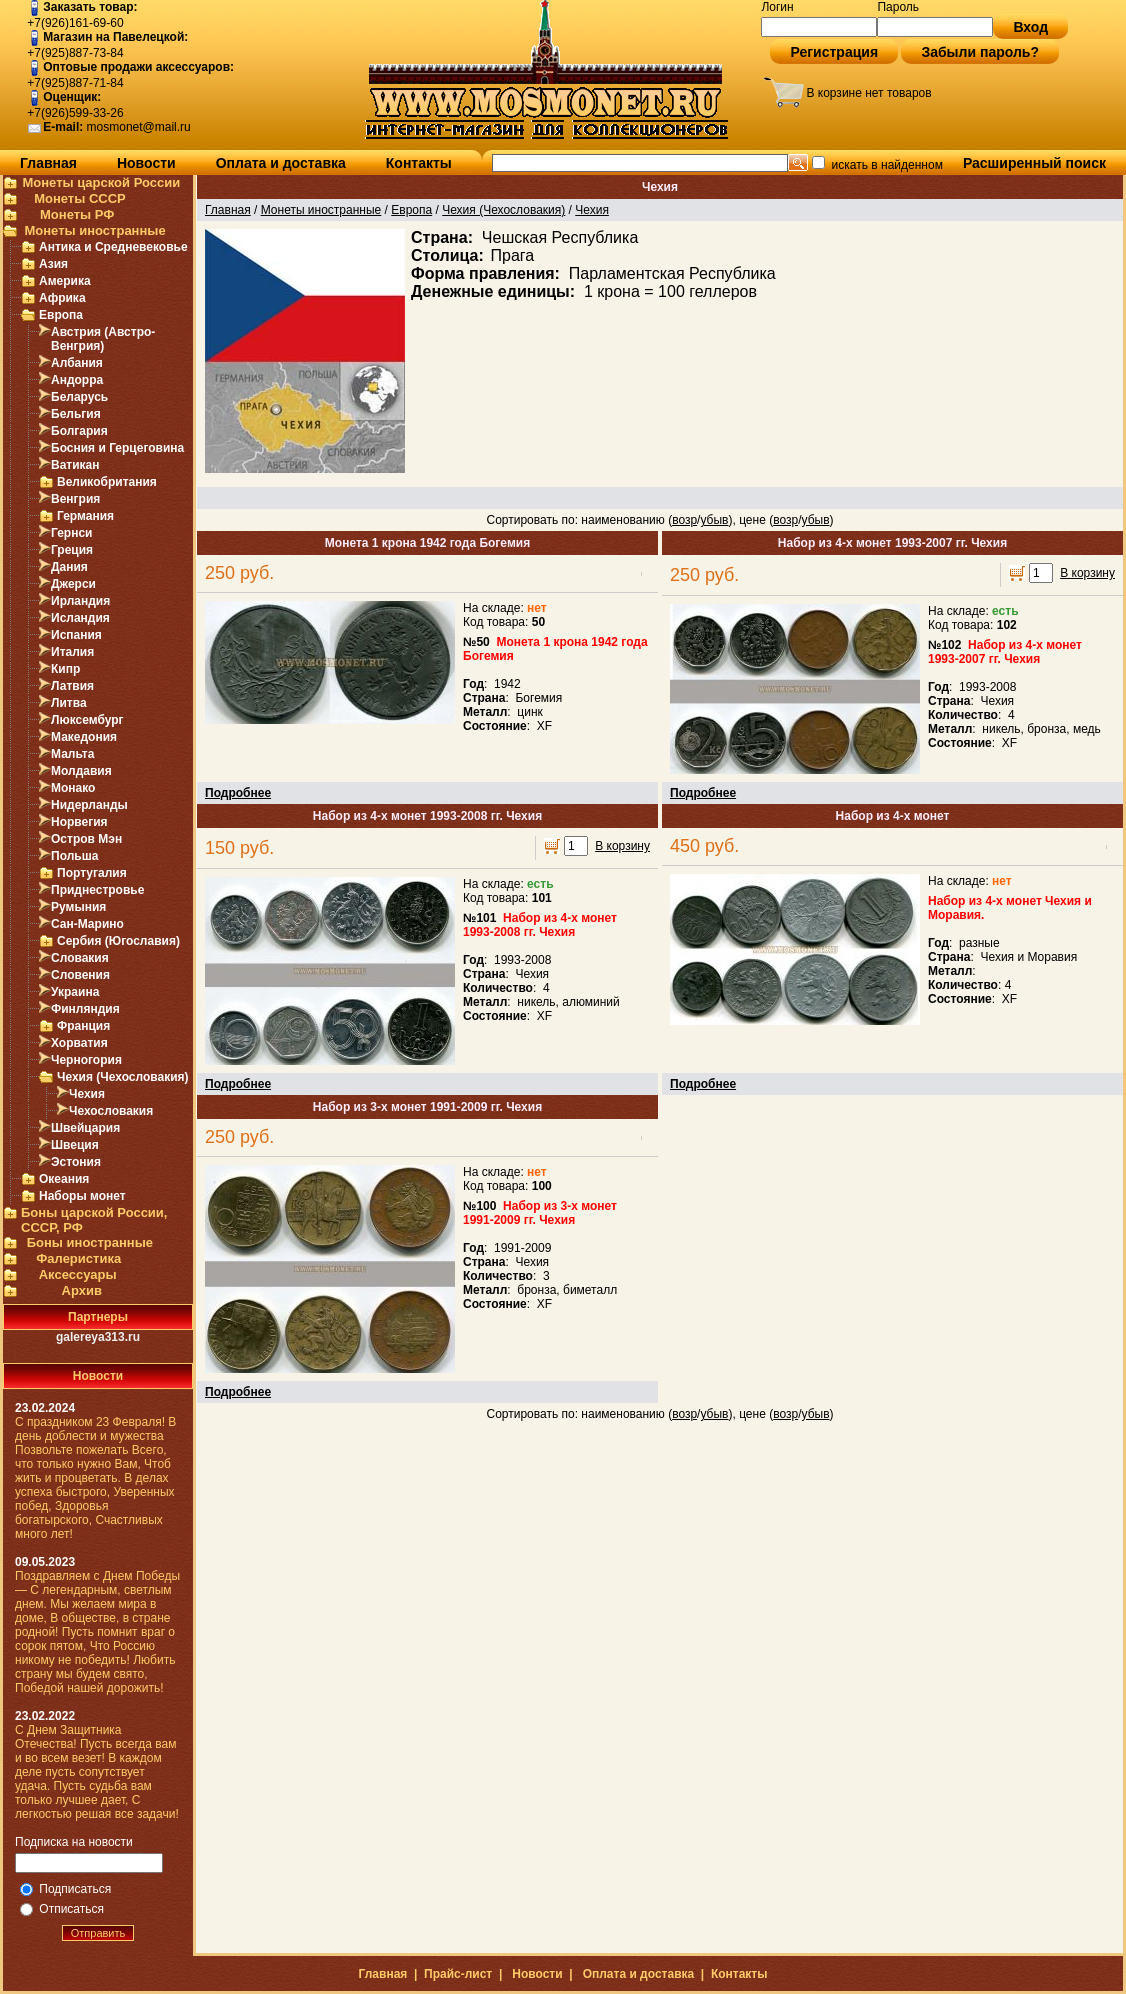  I want to click on убыв, so click(714, 520).